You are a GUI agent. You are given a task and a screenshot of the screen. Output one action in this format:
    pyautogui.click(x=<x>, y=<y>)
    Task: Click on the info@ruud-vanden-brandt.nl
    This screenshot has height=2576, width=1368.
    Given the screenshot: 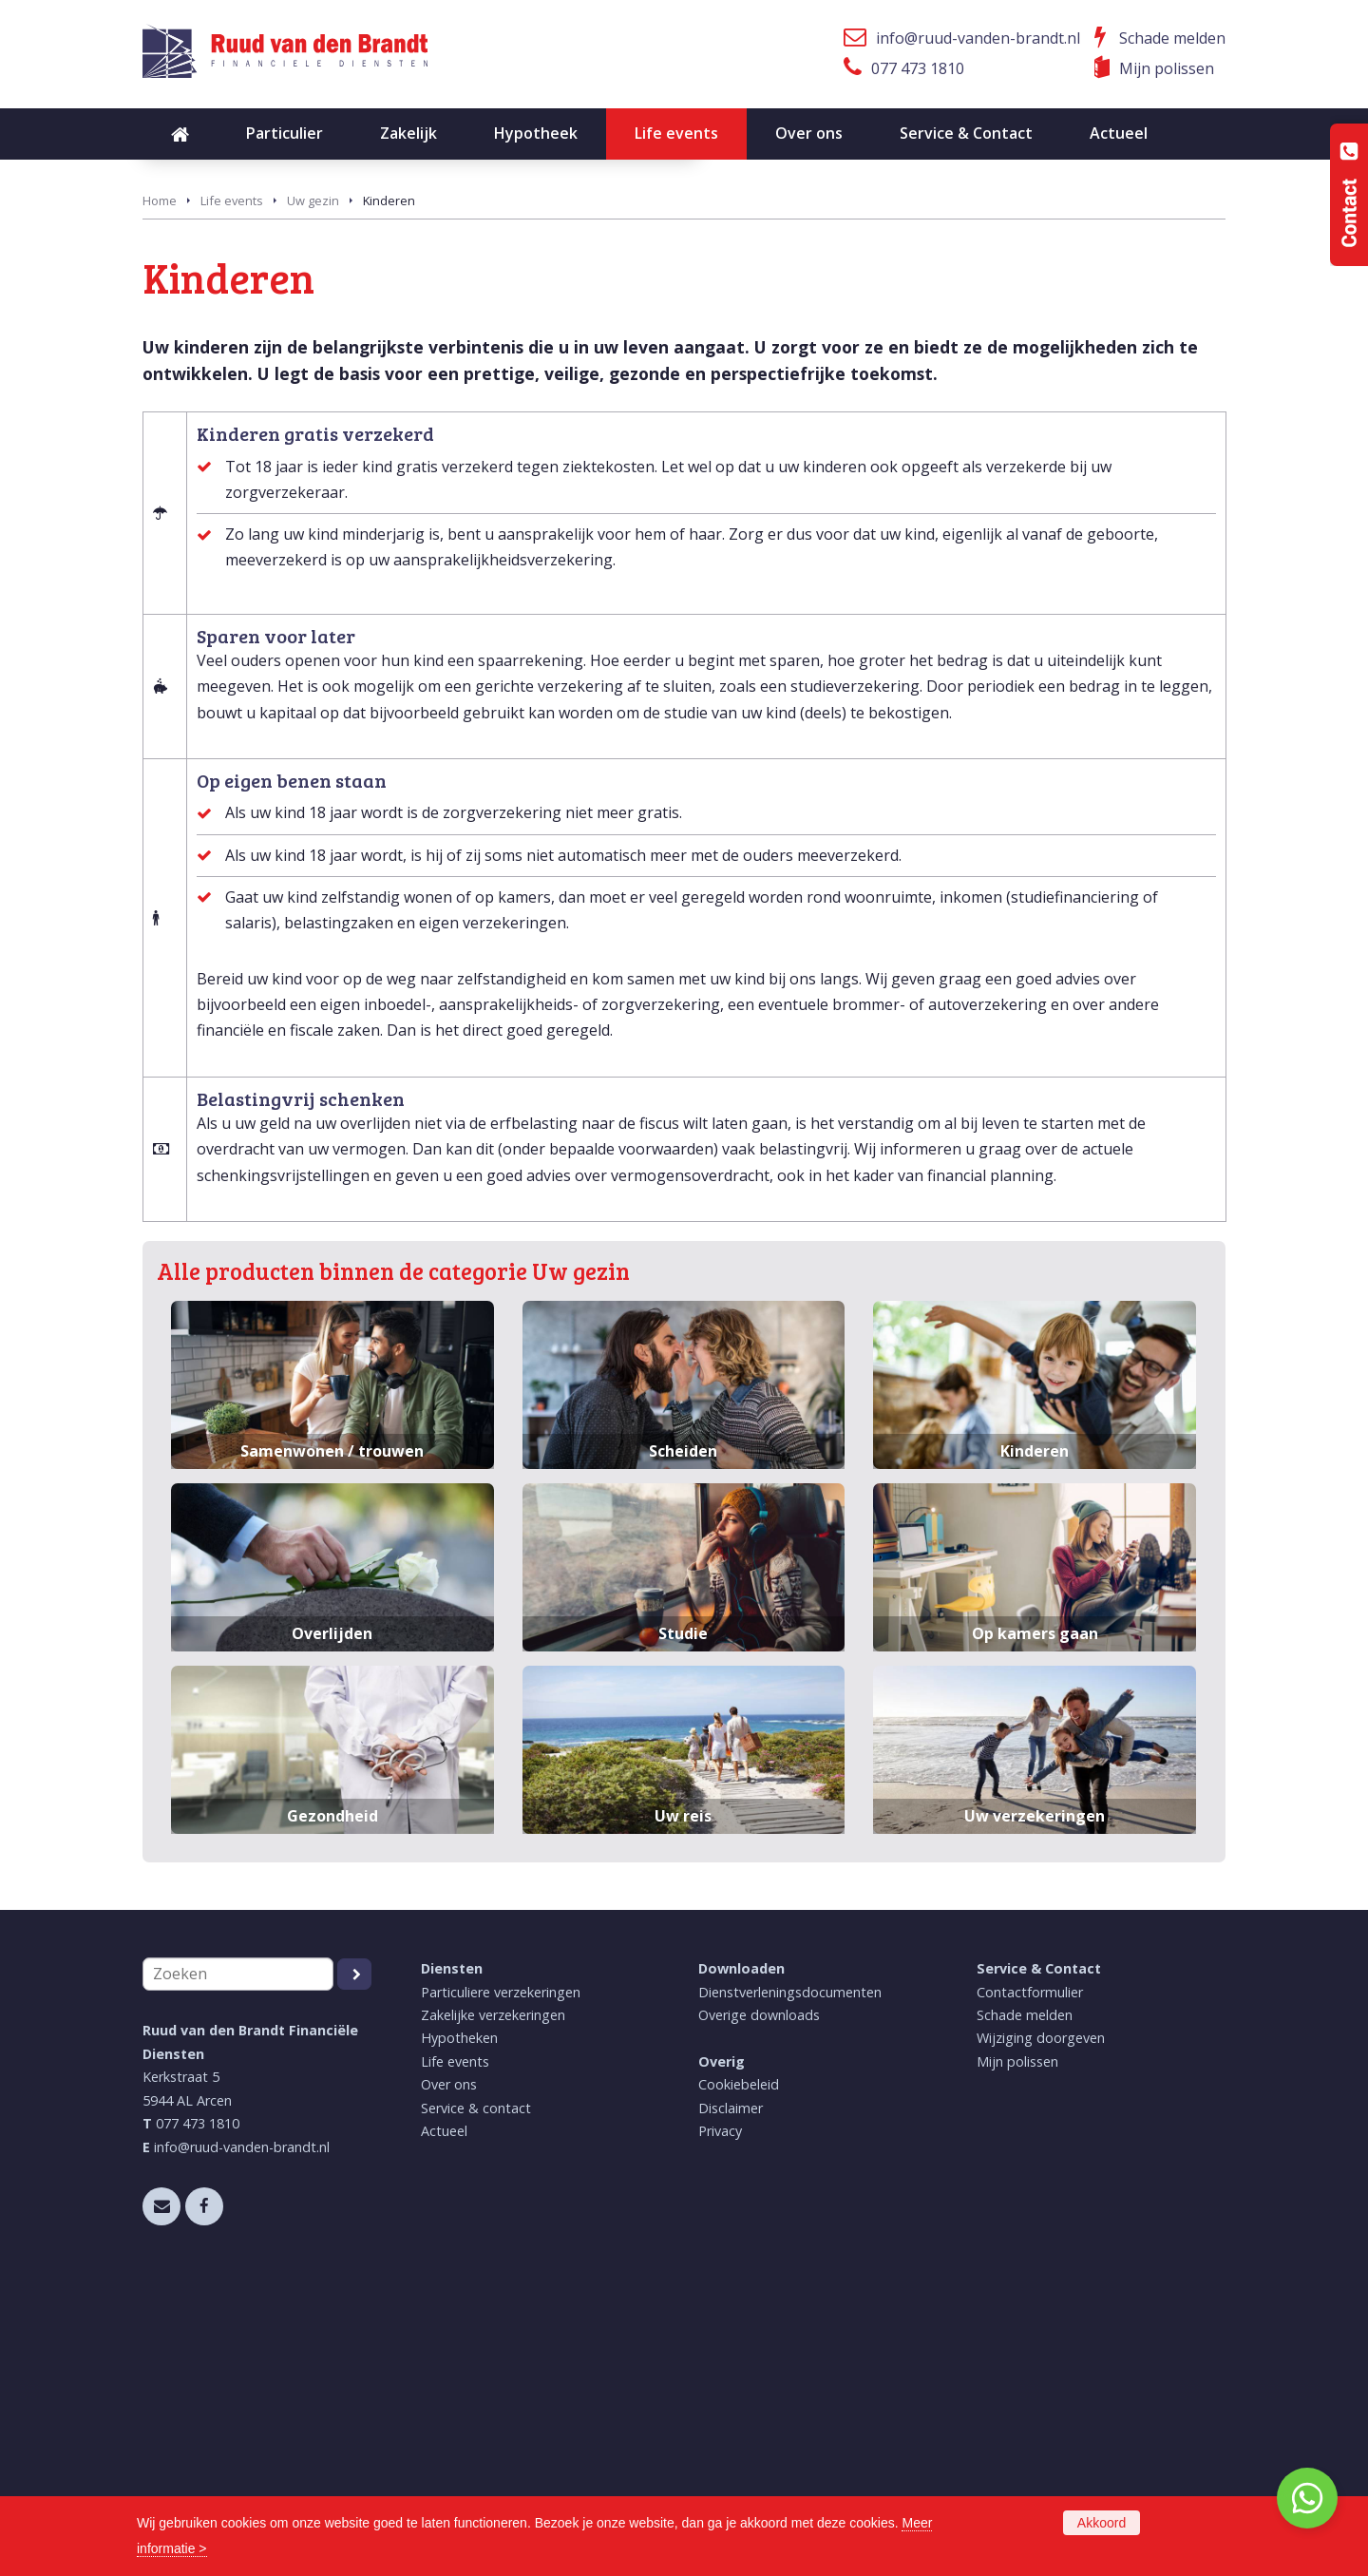 What is the action you would take?
    pyautogui.click(x=978, y=38)
    